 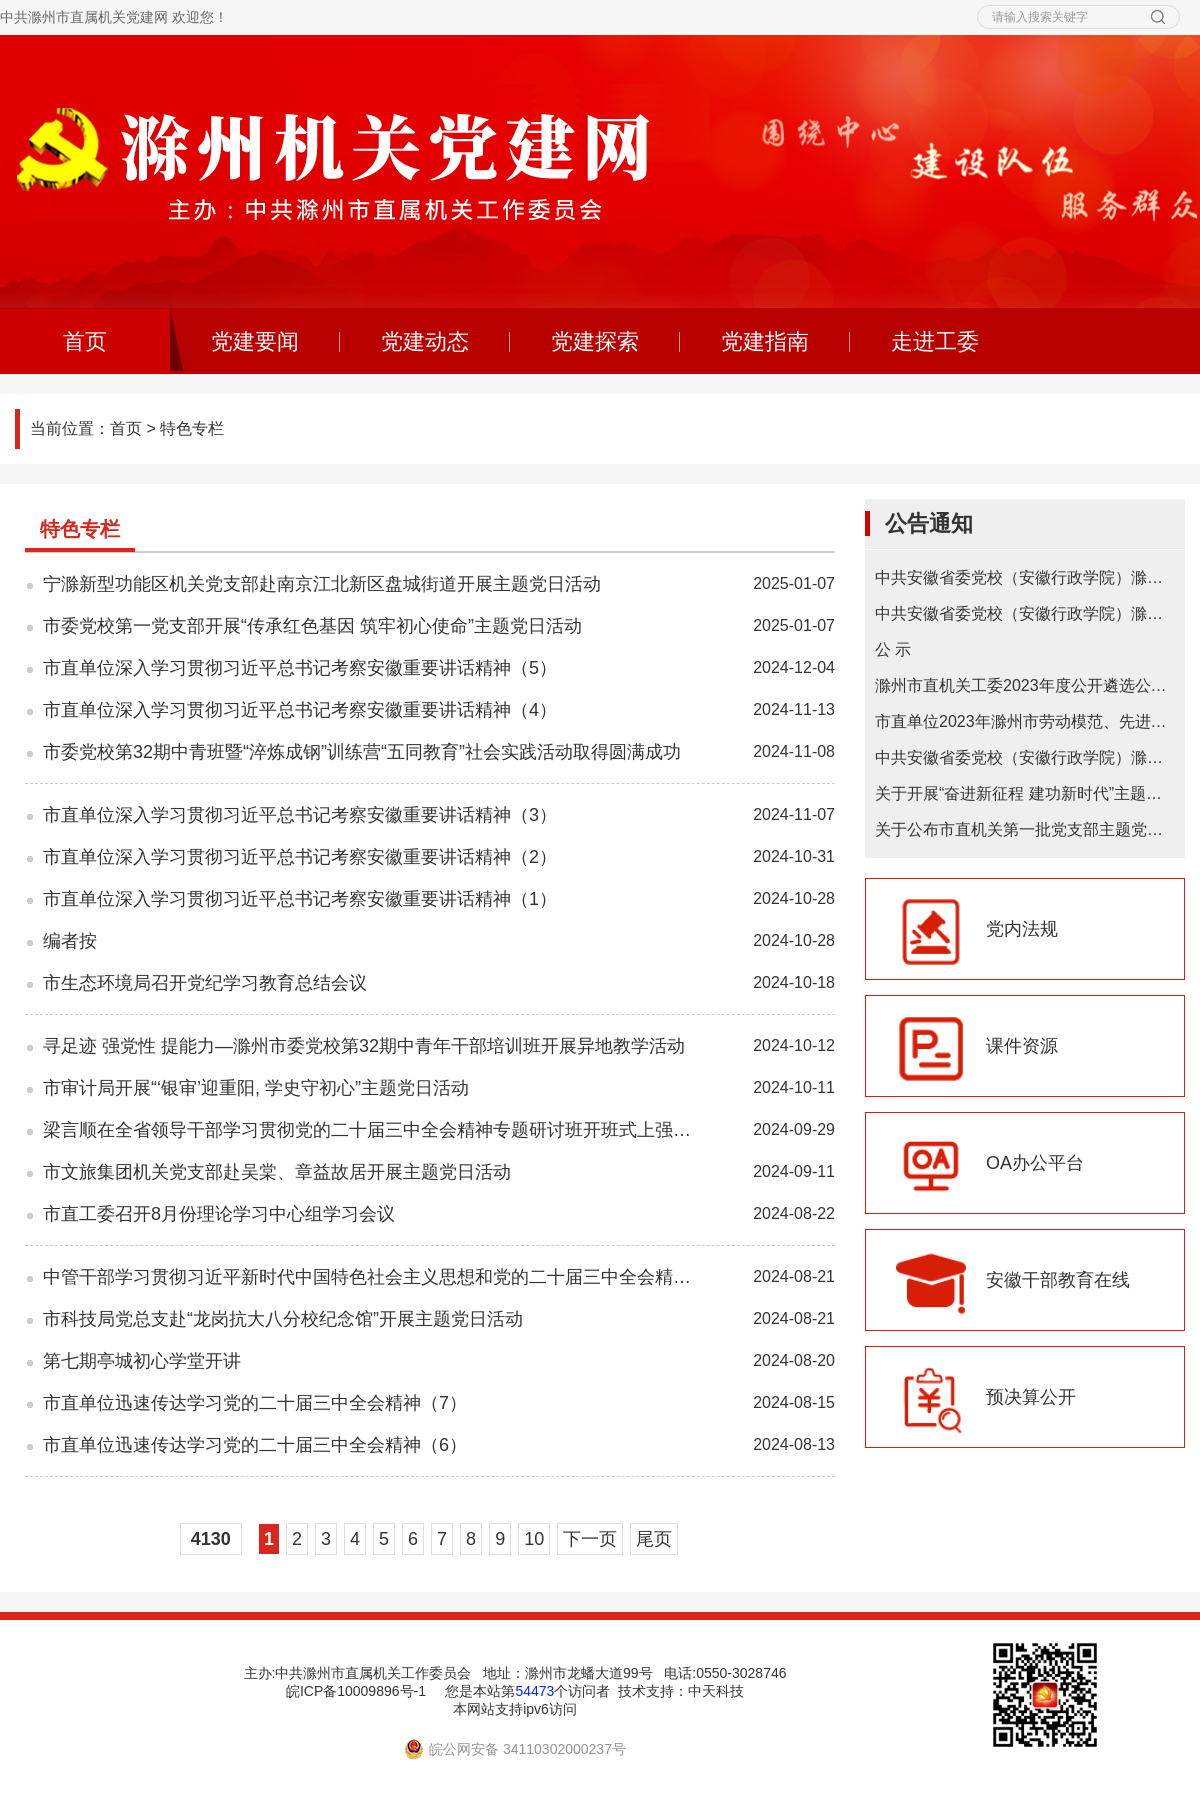 I want to click on 党建探索, so click(x=595, y=341).